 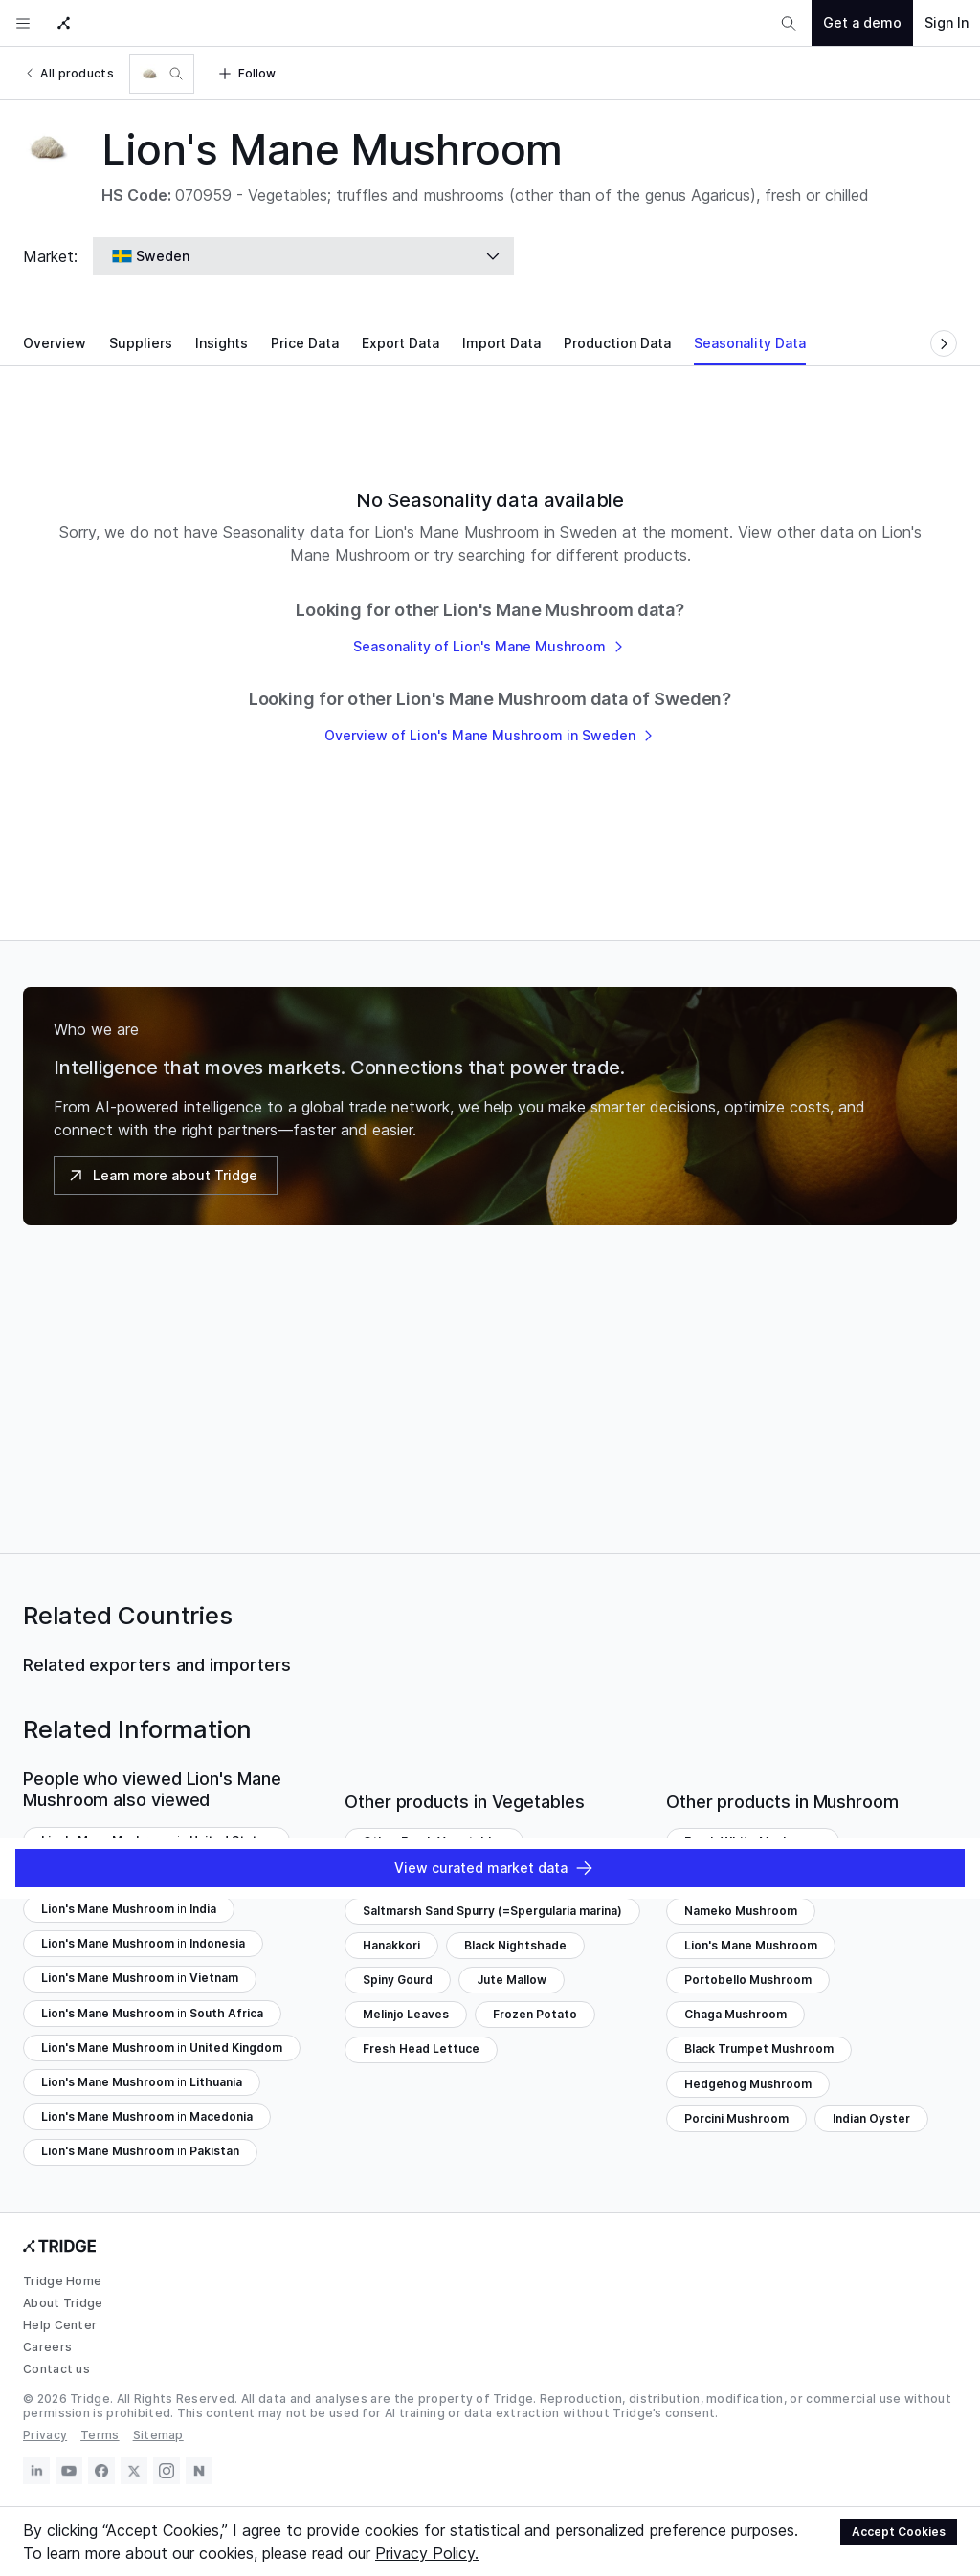 I want to click on Careers, so click(x=47, y=2347).